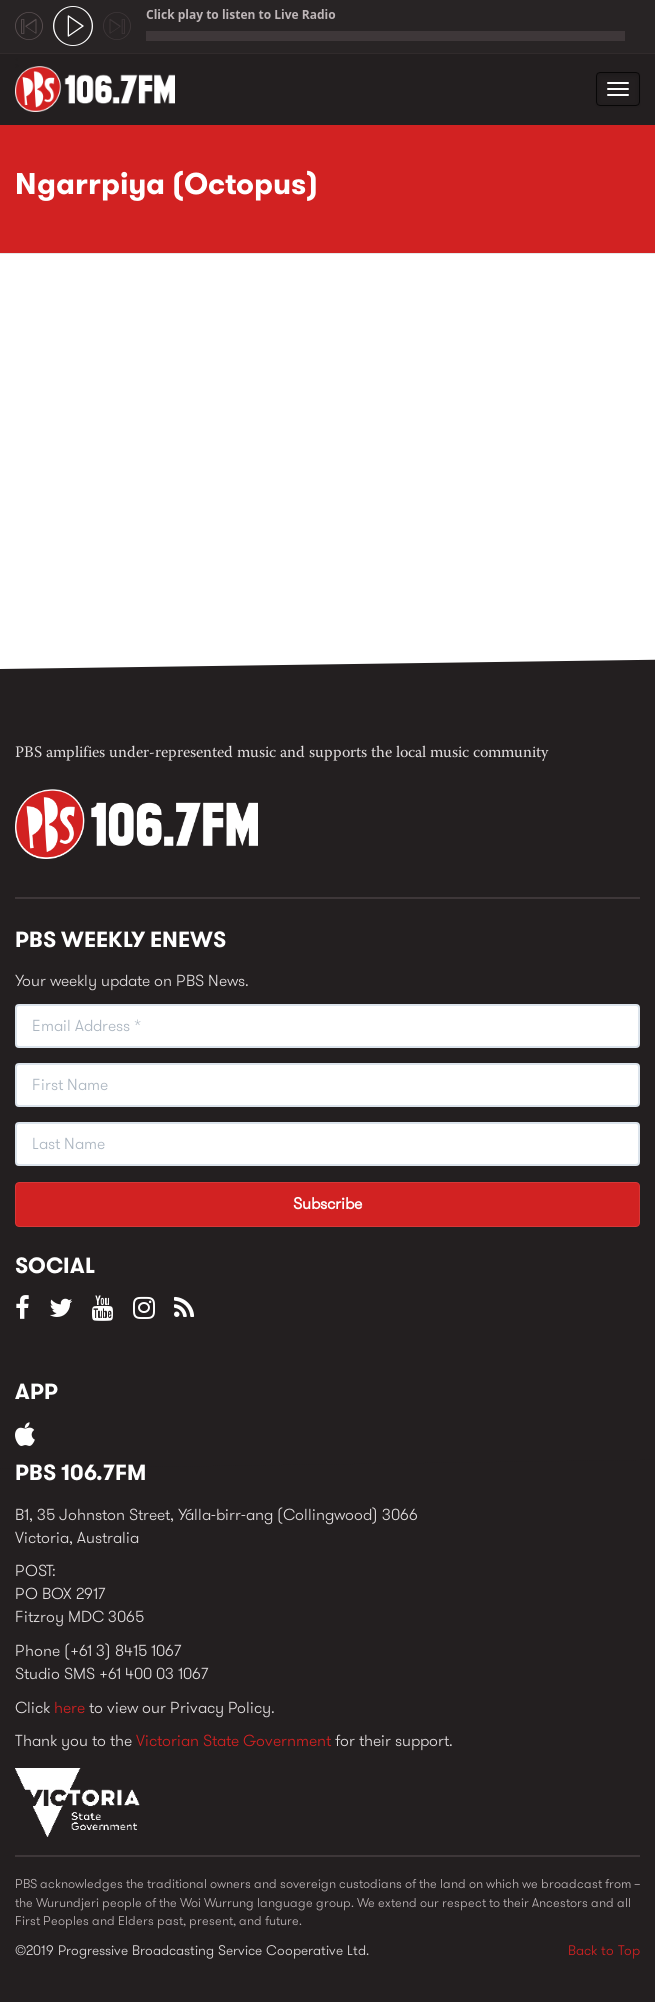  I want to click on Video of Ngarrpiya (Octopus), so click(335, 467).